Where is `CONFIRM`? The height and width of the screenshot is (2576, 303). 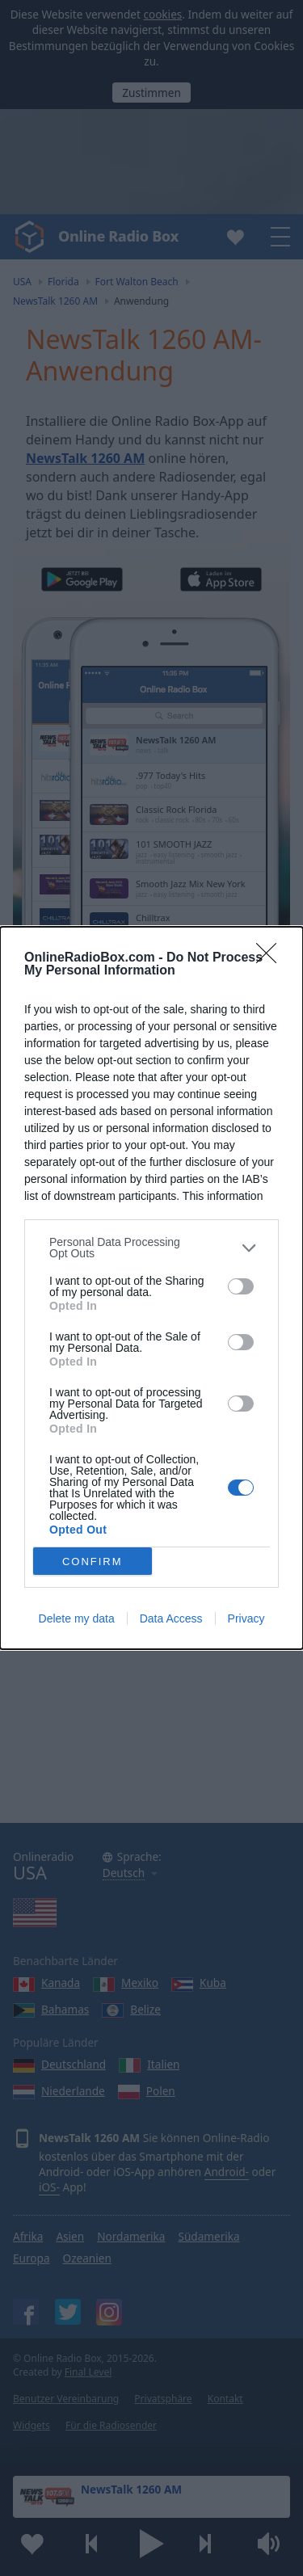
CONFIRM is located at coordinates (92, 1561).